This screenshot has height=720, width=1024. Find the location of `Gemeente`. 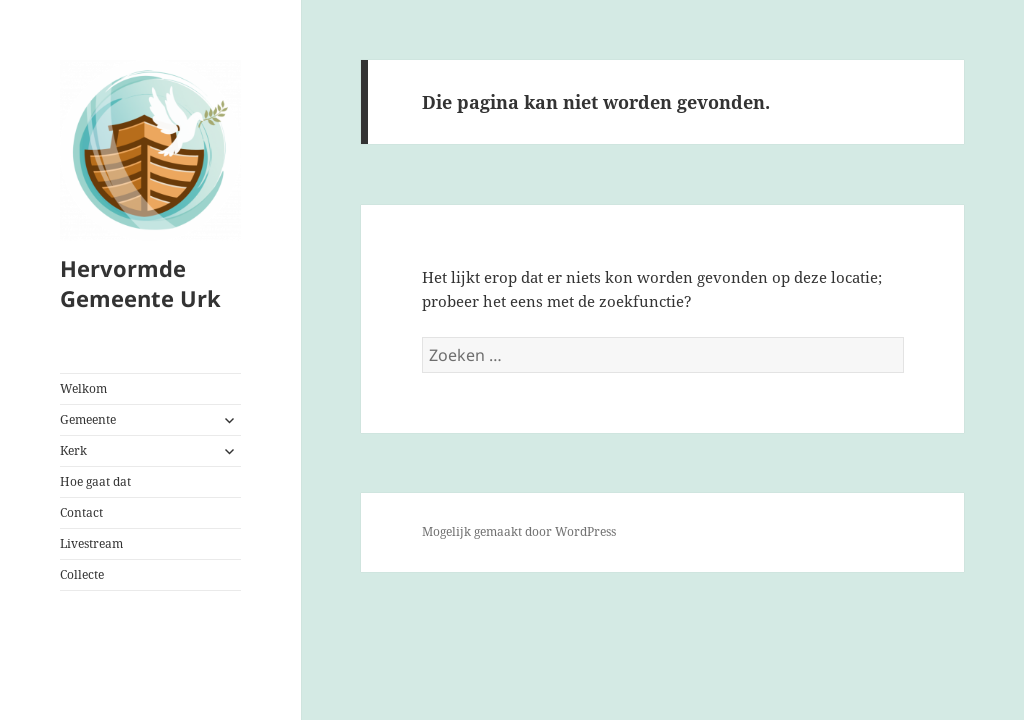

Gemeente is located at coordinates (88, 419).